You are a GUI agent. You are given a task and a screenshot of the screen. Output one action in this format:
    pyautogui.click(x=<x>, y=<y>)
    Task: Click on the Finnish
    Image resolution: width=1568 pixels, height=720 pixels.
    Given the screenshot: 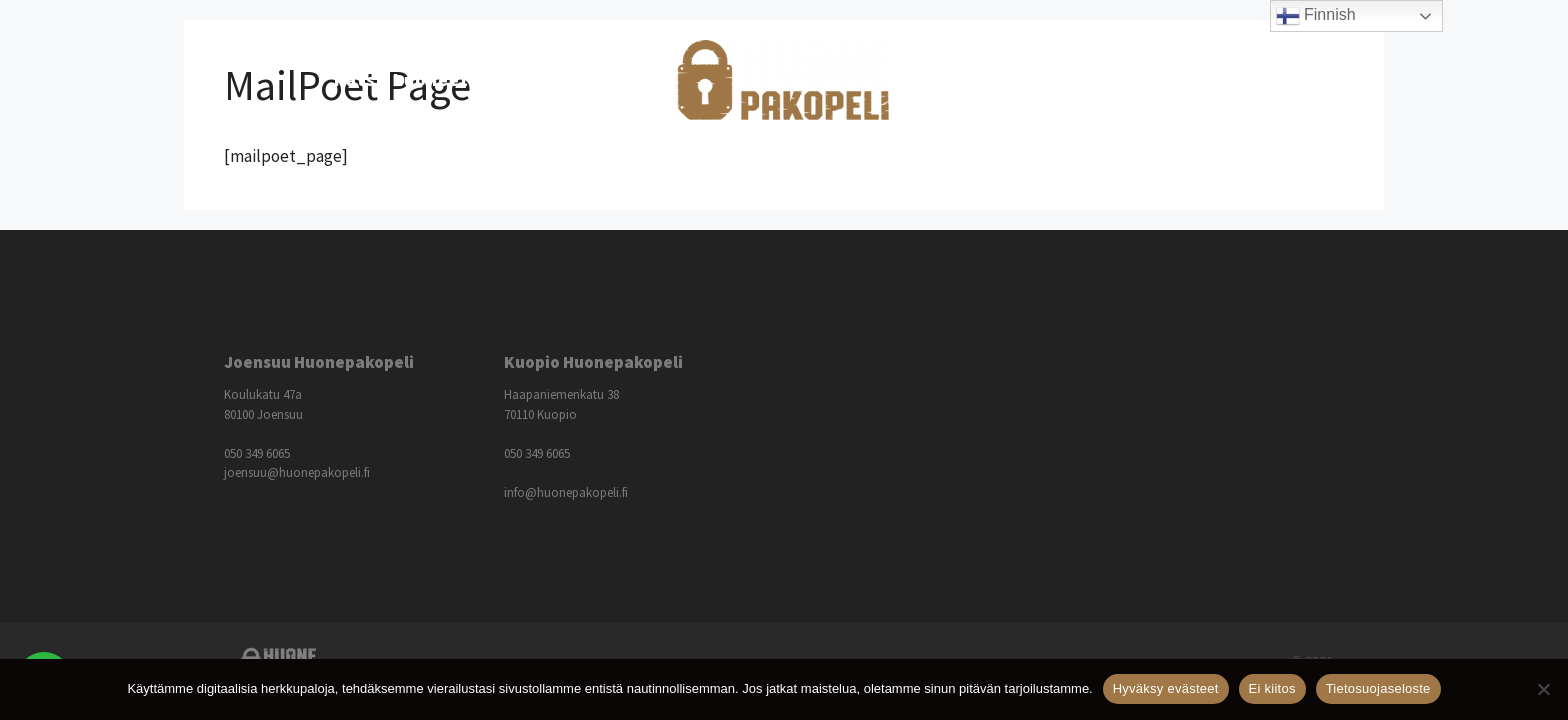 What is the action you would take?
    pyautogui.click(x=1316, y=16)
    